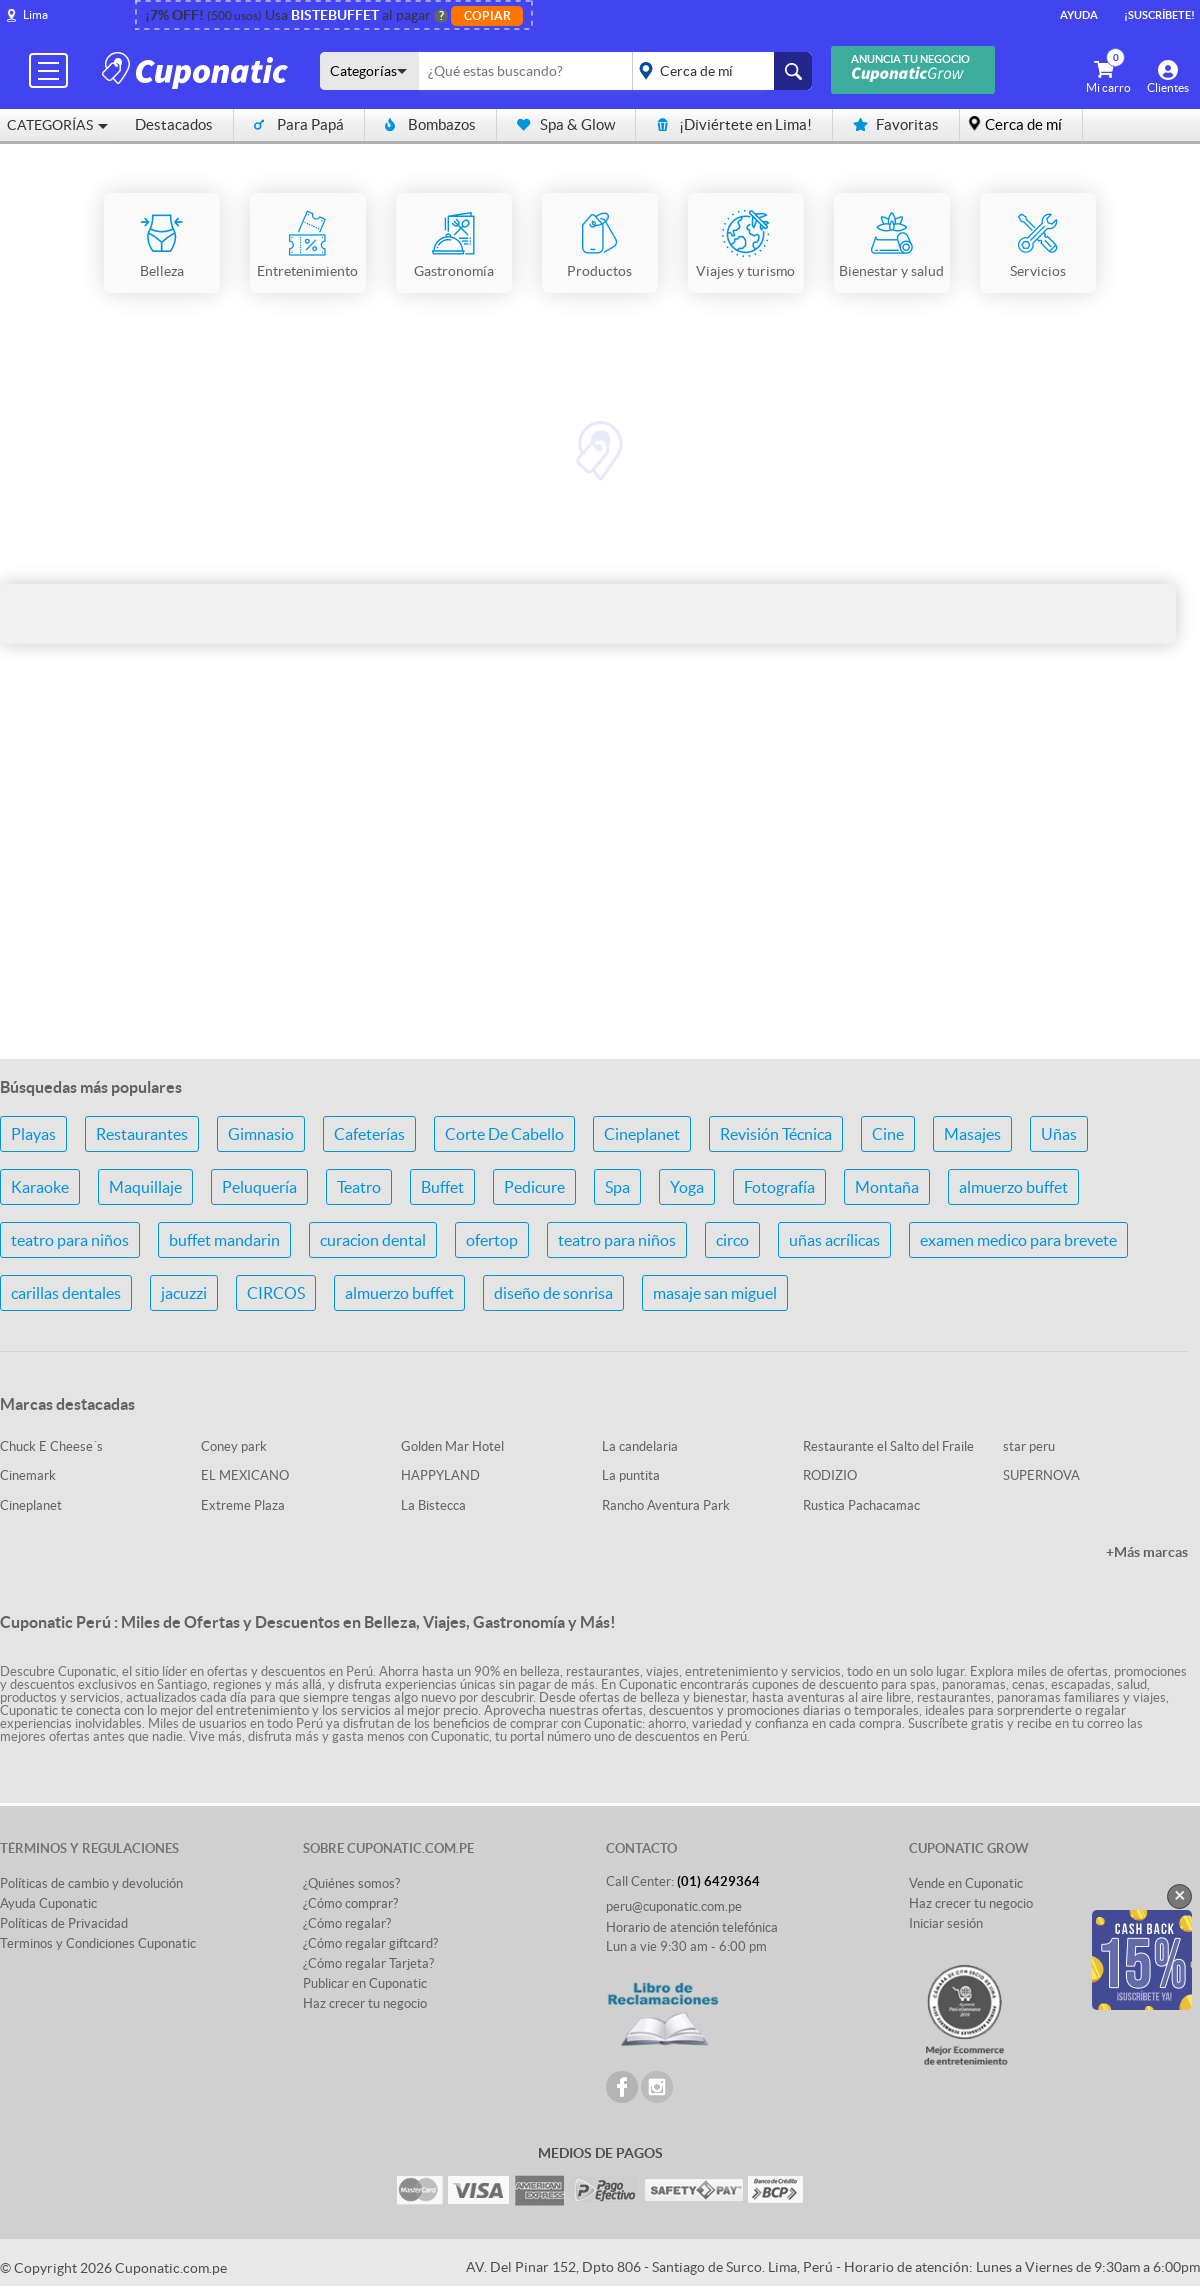 This screenshot has height=2291, width=1200. I want to click on Cine, so click(888, 1134).